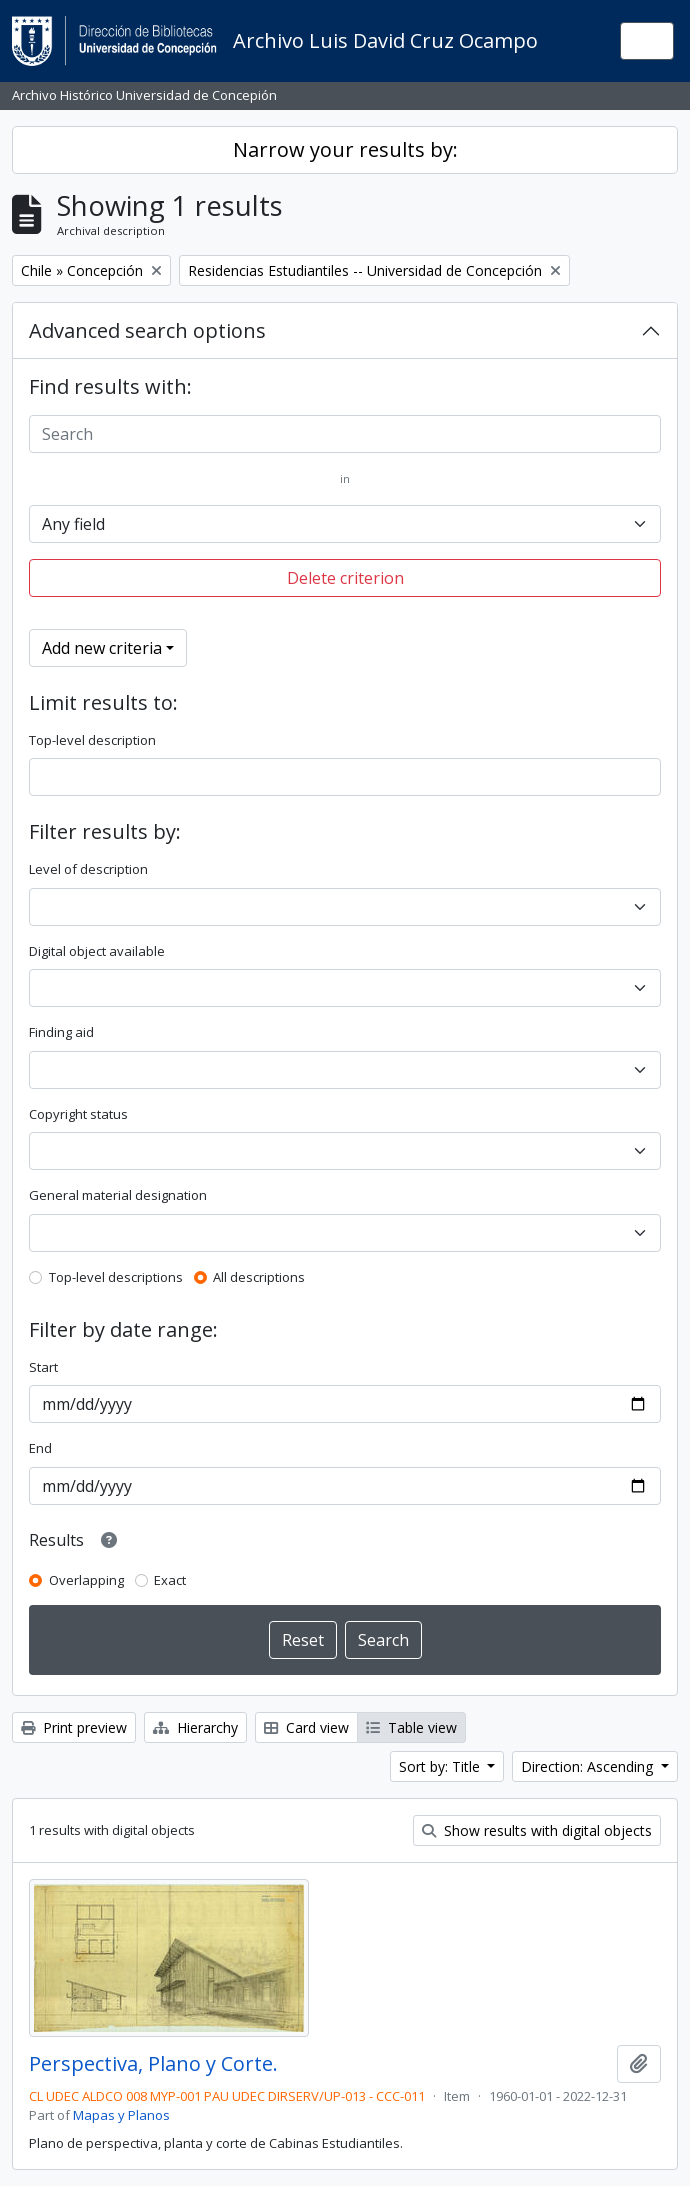  I want to click on Card view, so click(306, 1727).